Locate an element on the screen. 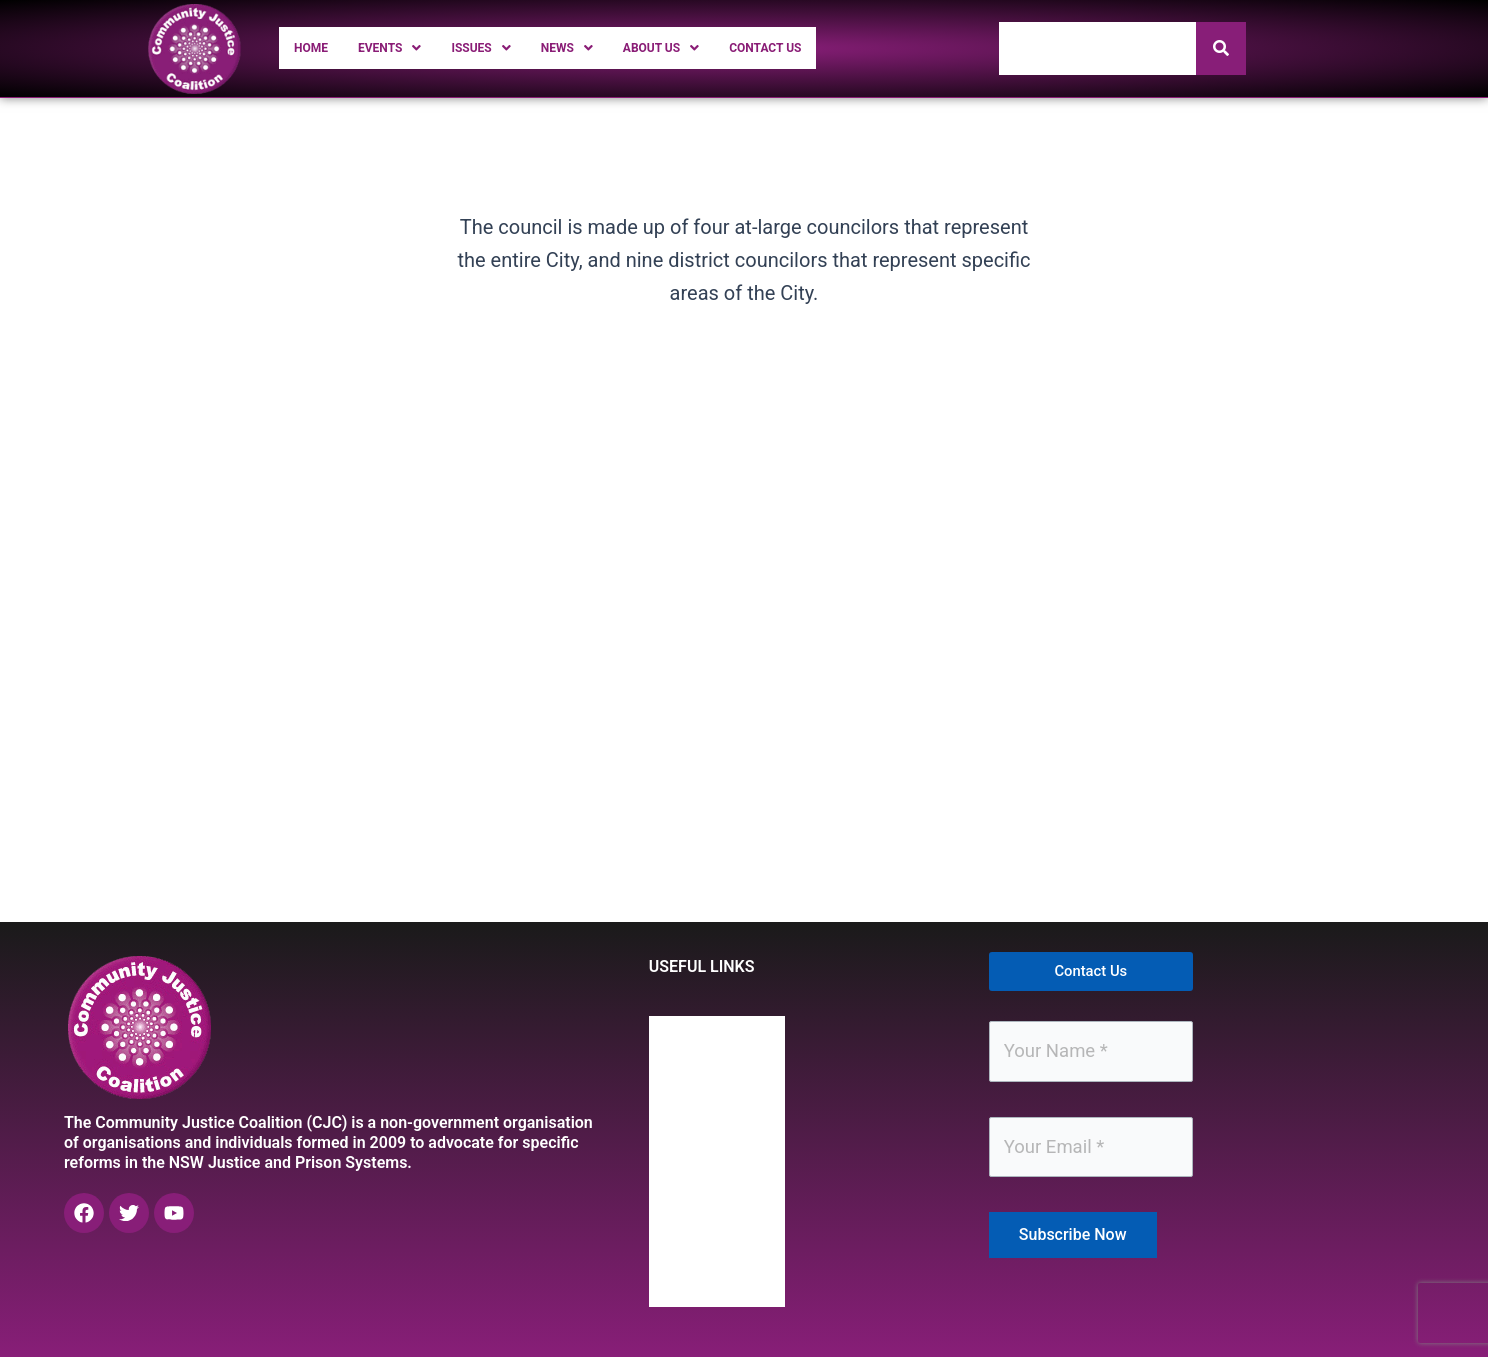 This screenshot has width=1488, height=1357. [button] is located at coordinates (407, 48).